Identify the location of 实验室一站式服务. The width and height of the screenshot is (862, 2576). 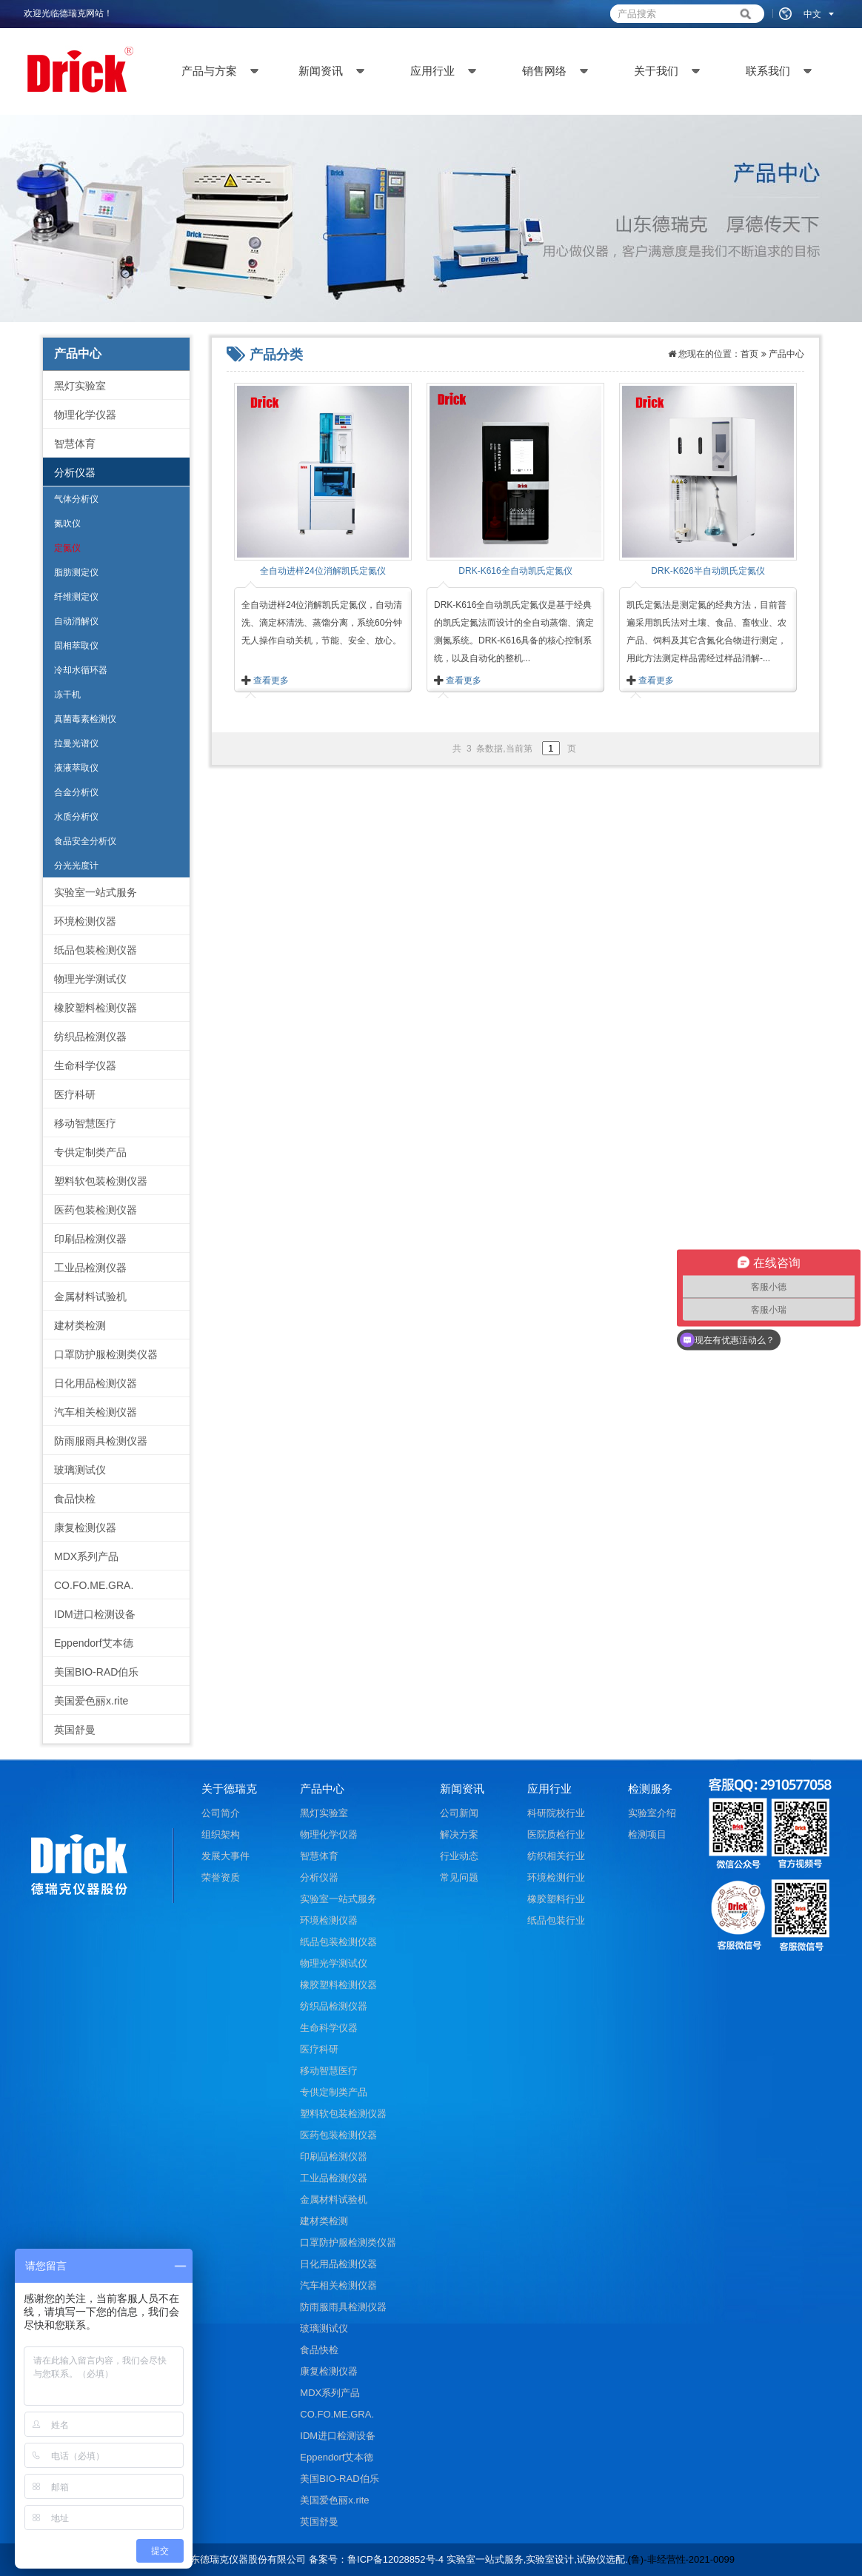
(95, 892).